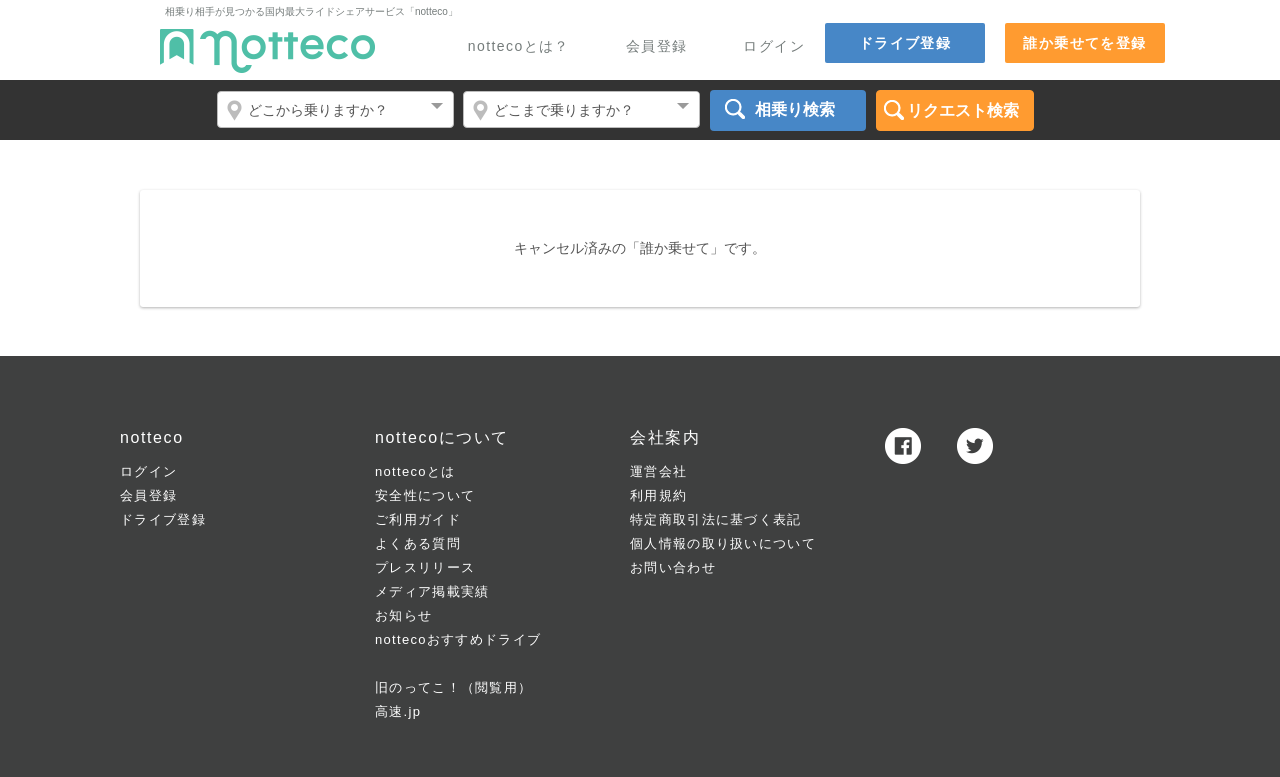  I want to click on nottecoおすすめドライブ, so click(458, 639).